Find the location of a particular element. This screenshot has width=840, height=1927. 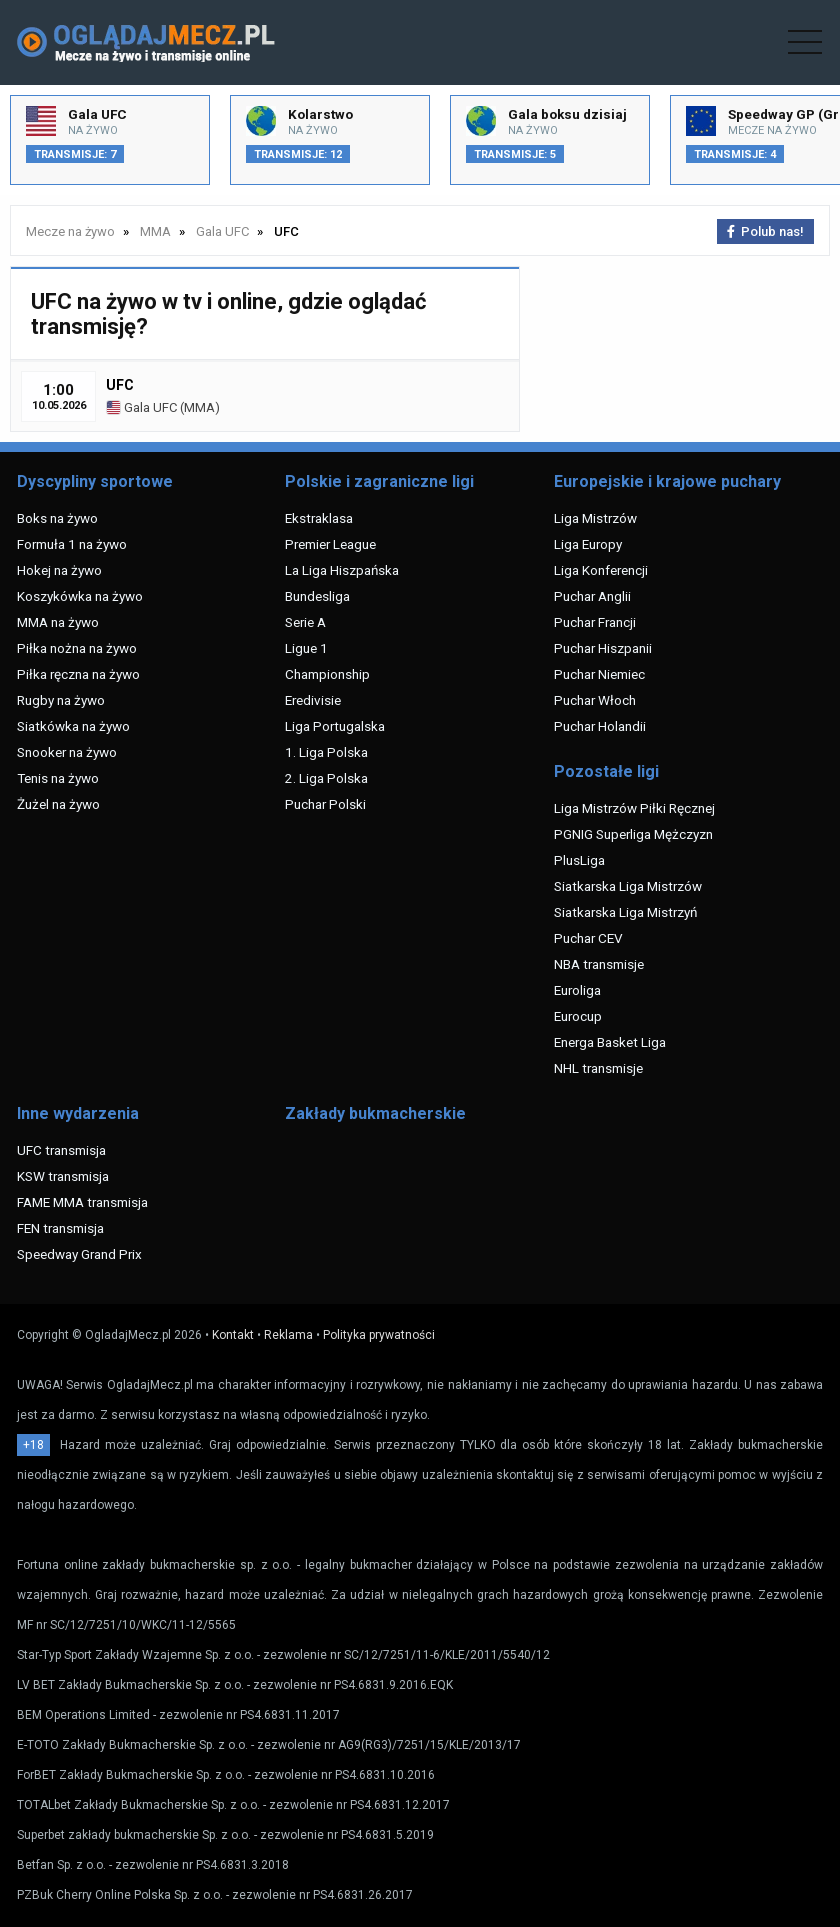

NHL transmisje is located at coordinates (598, 1068).